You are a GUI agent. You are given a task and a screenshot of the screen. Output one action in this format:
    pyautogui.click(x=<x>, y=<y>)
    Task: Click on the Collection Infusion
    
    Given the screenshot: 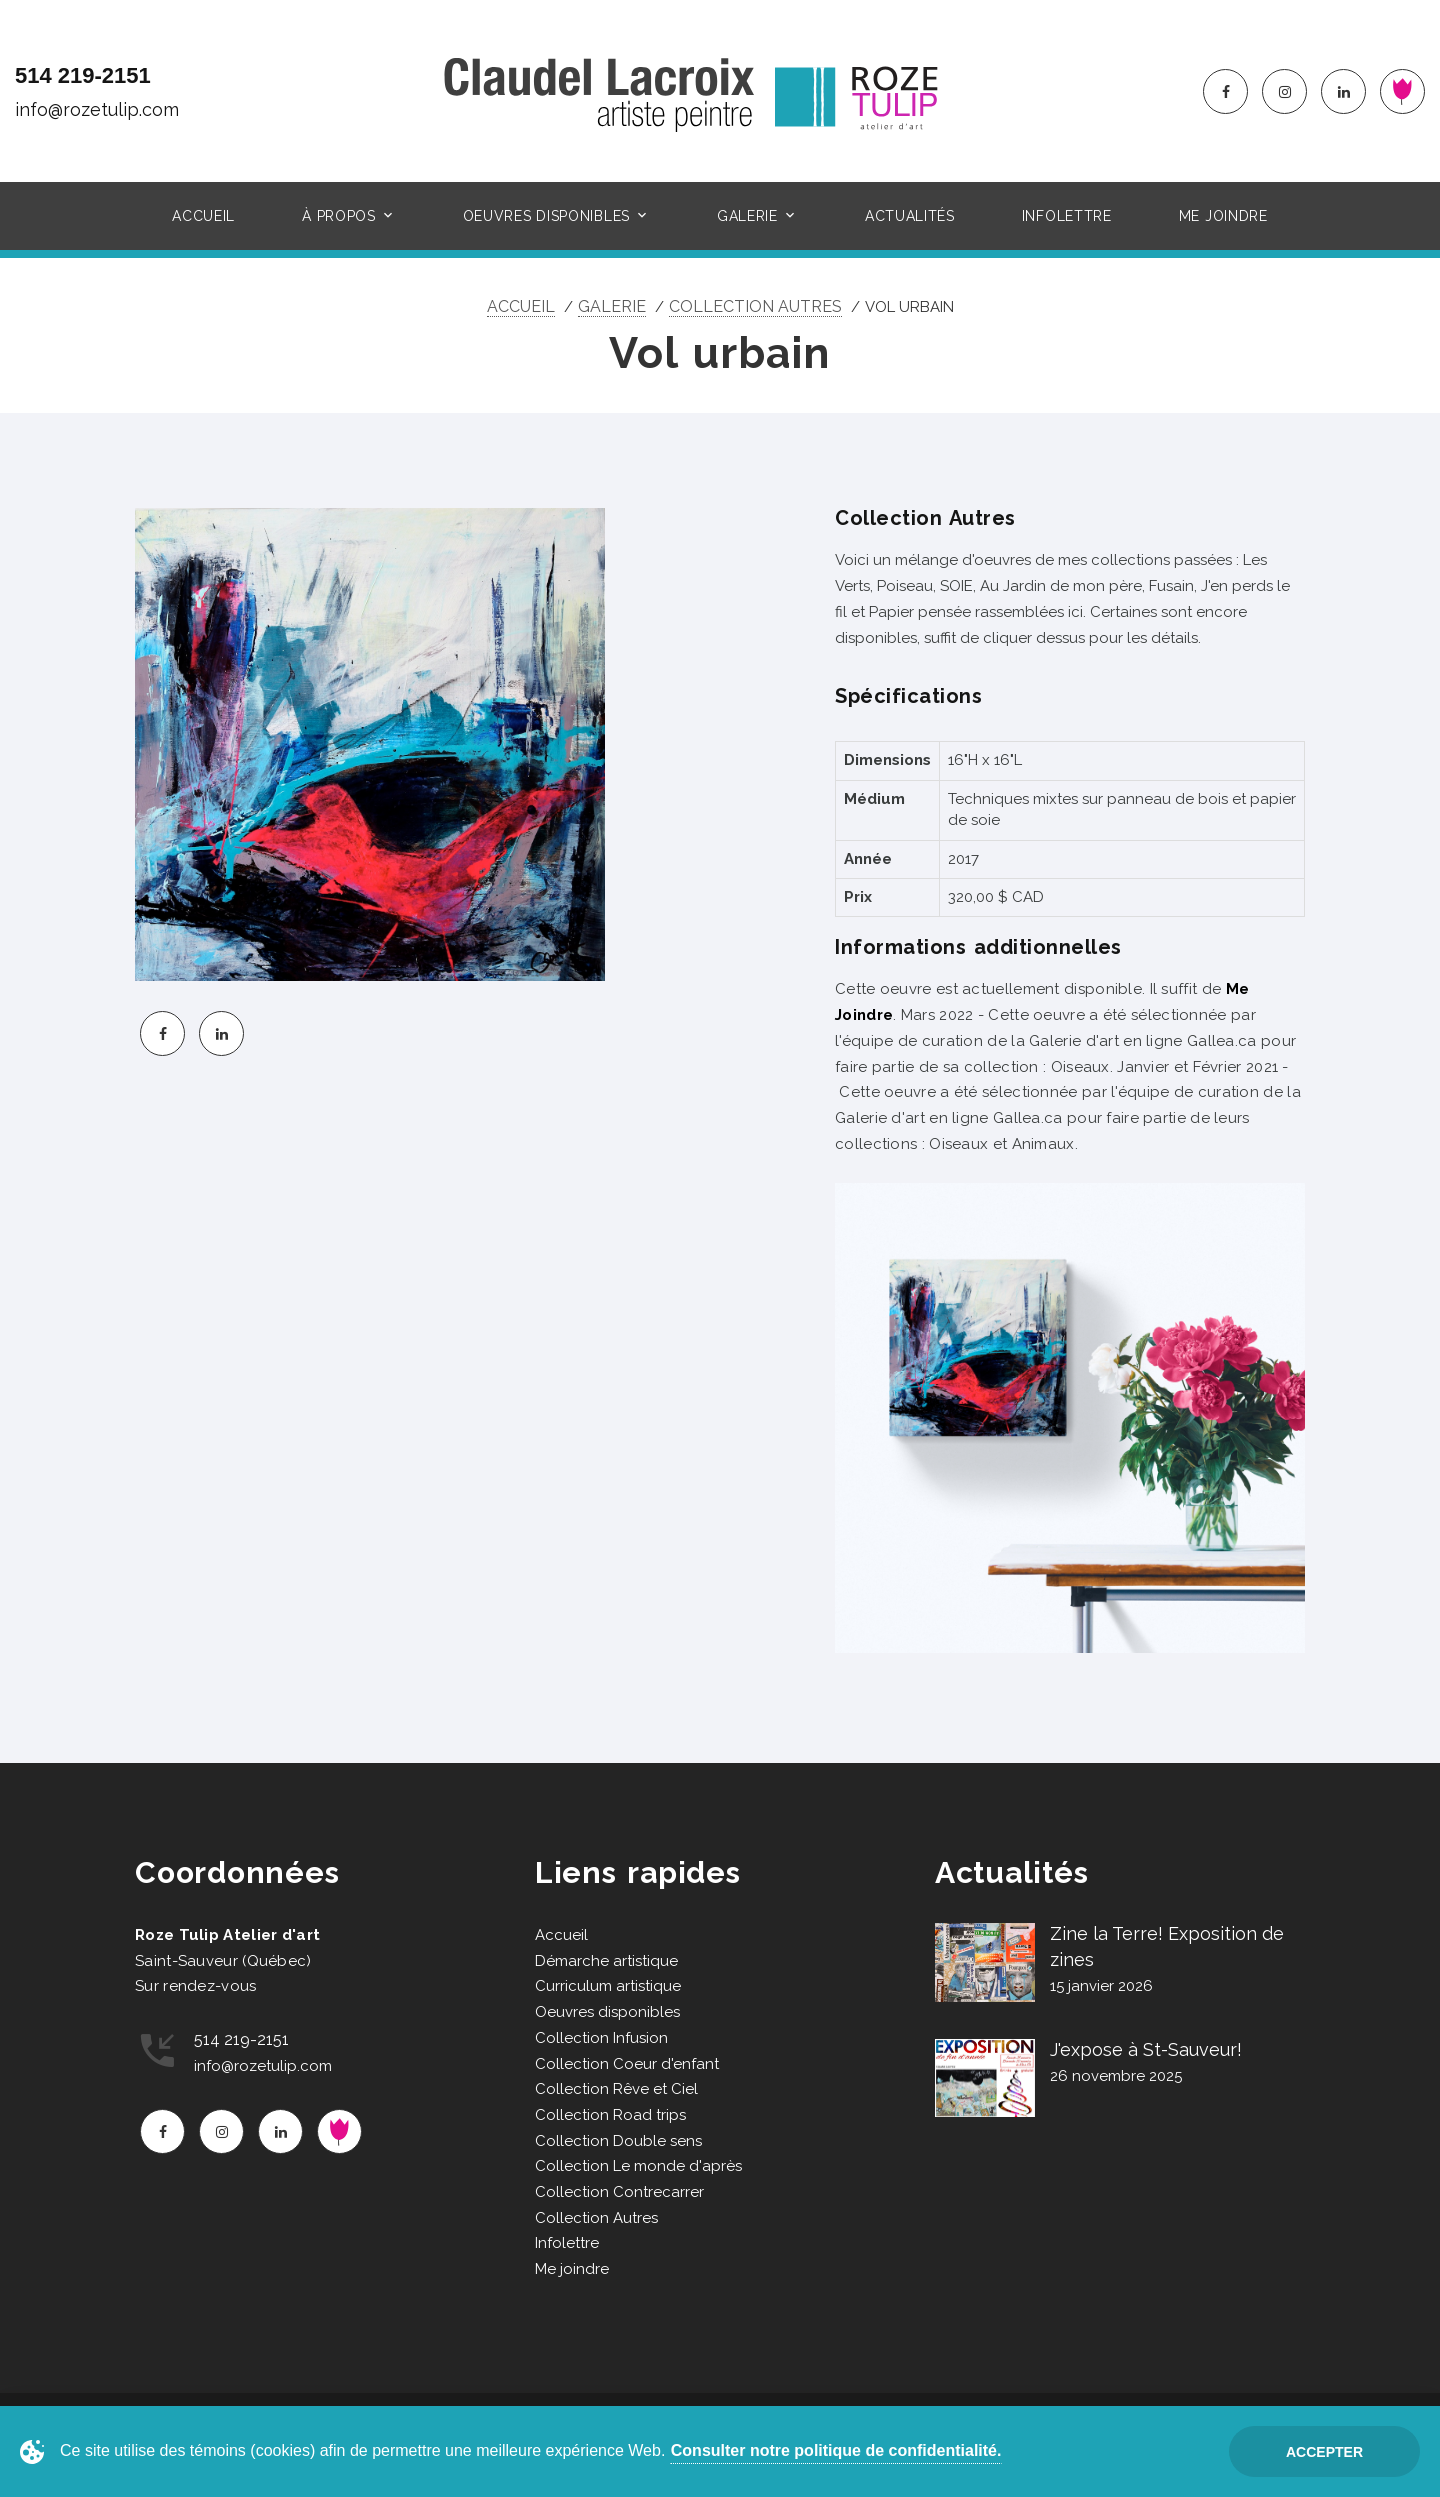 What is the action you would take?
    pyautogui.click(x=601, y=2038)
    